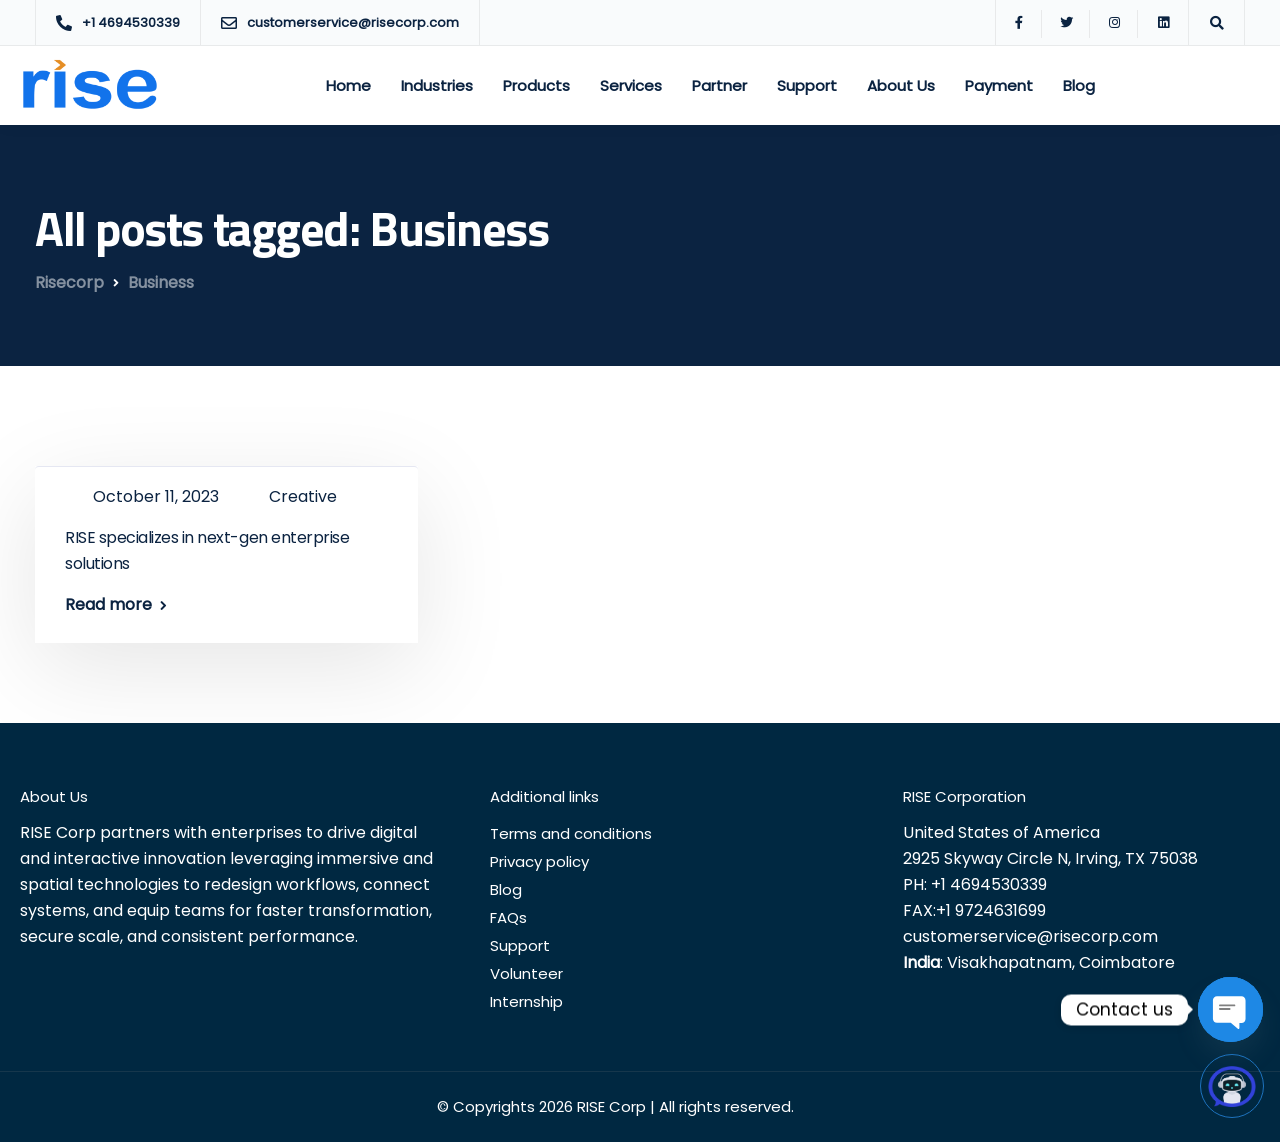  Describe the element at coordinates (437, 85) in the screenshot. I see `Industries` at that location.